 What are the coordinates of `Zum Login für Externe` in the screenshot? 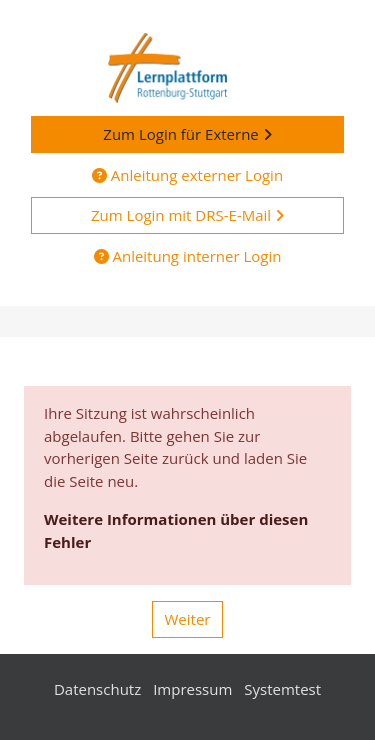 It's located at (187, 134).